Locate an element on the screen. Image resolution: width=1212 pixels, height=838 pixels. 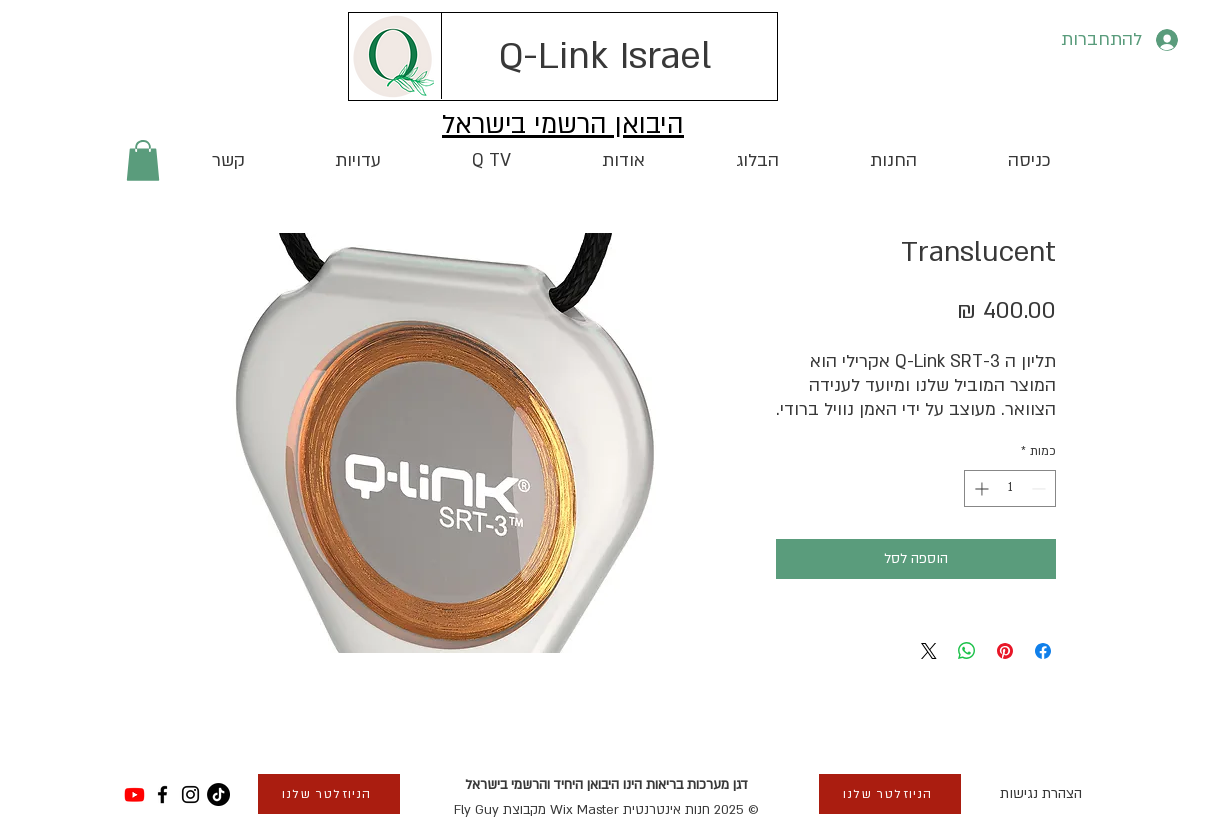
[שתף בפינטרסט] is located at coordinates (1005, 651).